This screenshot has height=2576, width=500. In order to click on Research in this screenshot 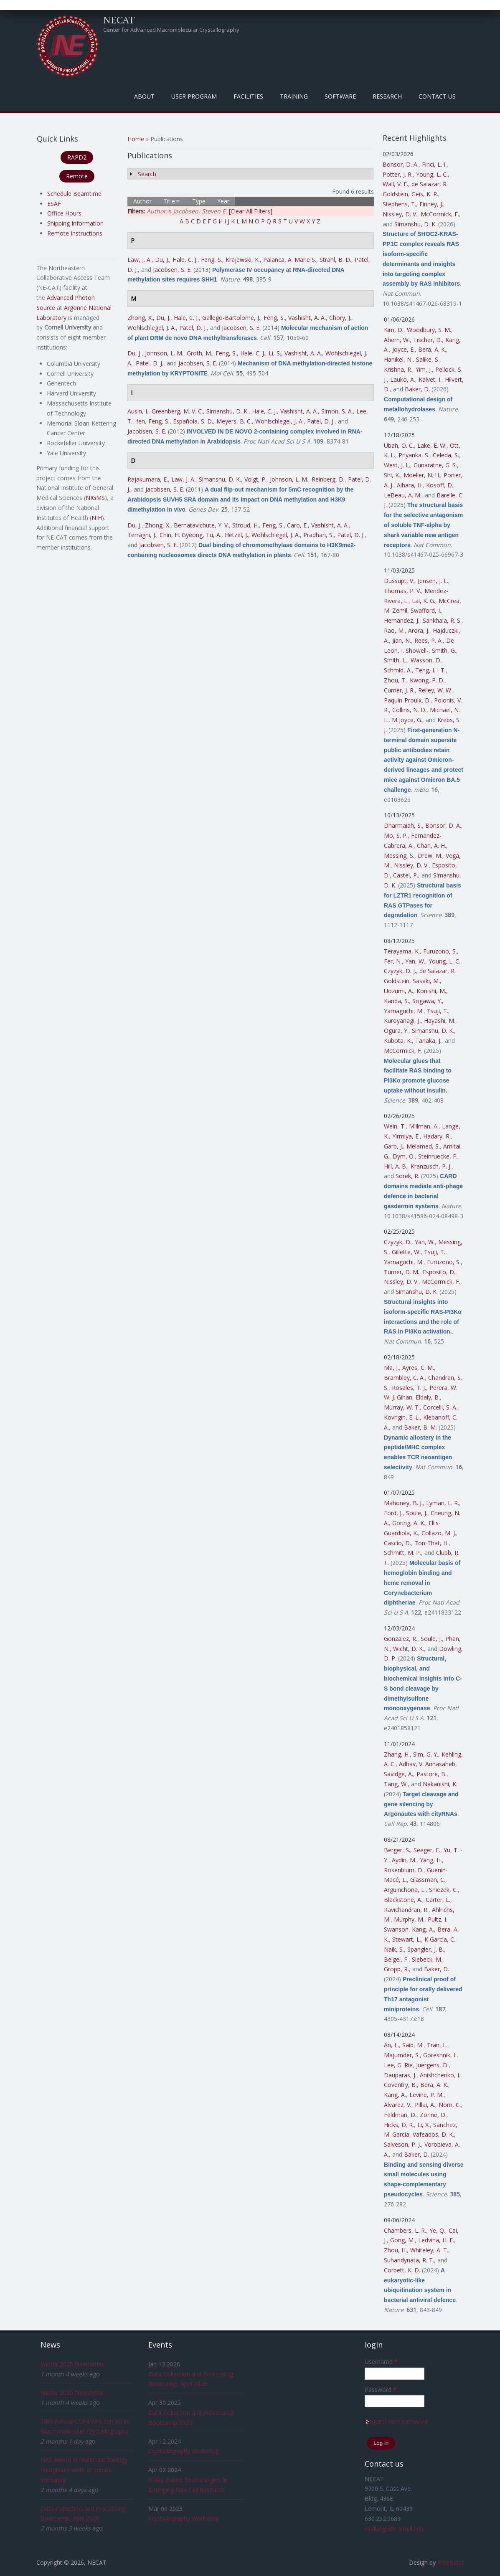, I will do `click(387, 96)`.